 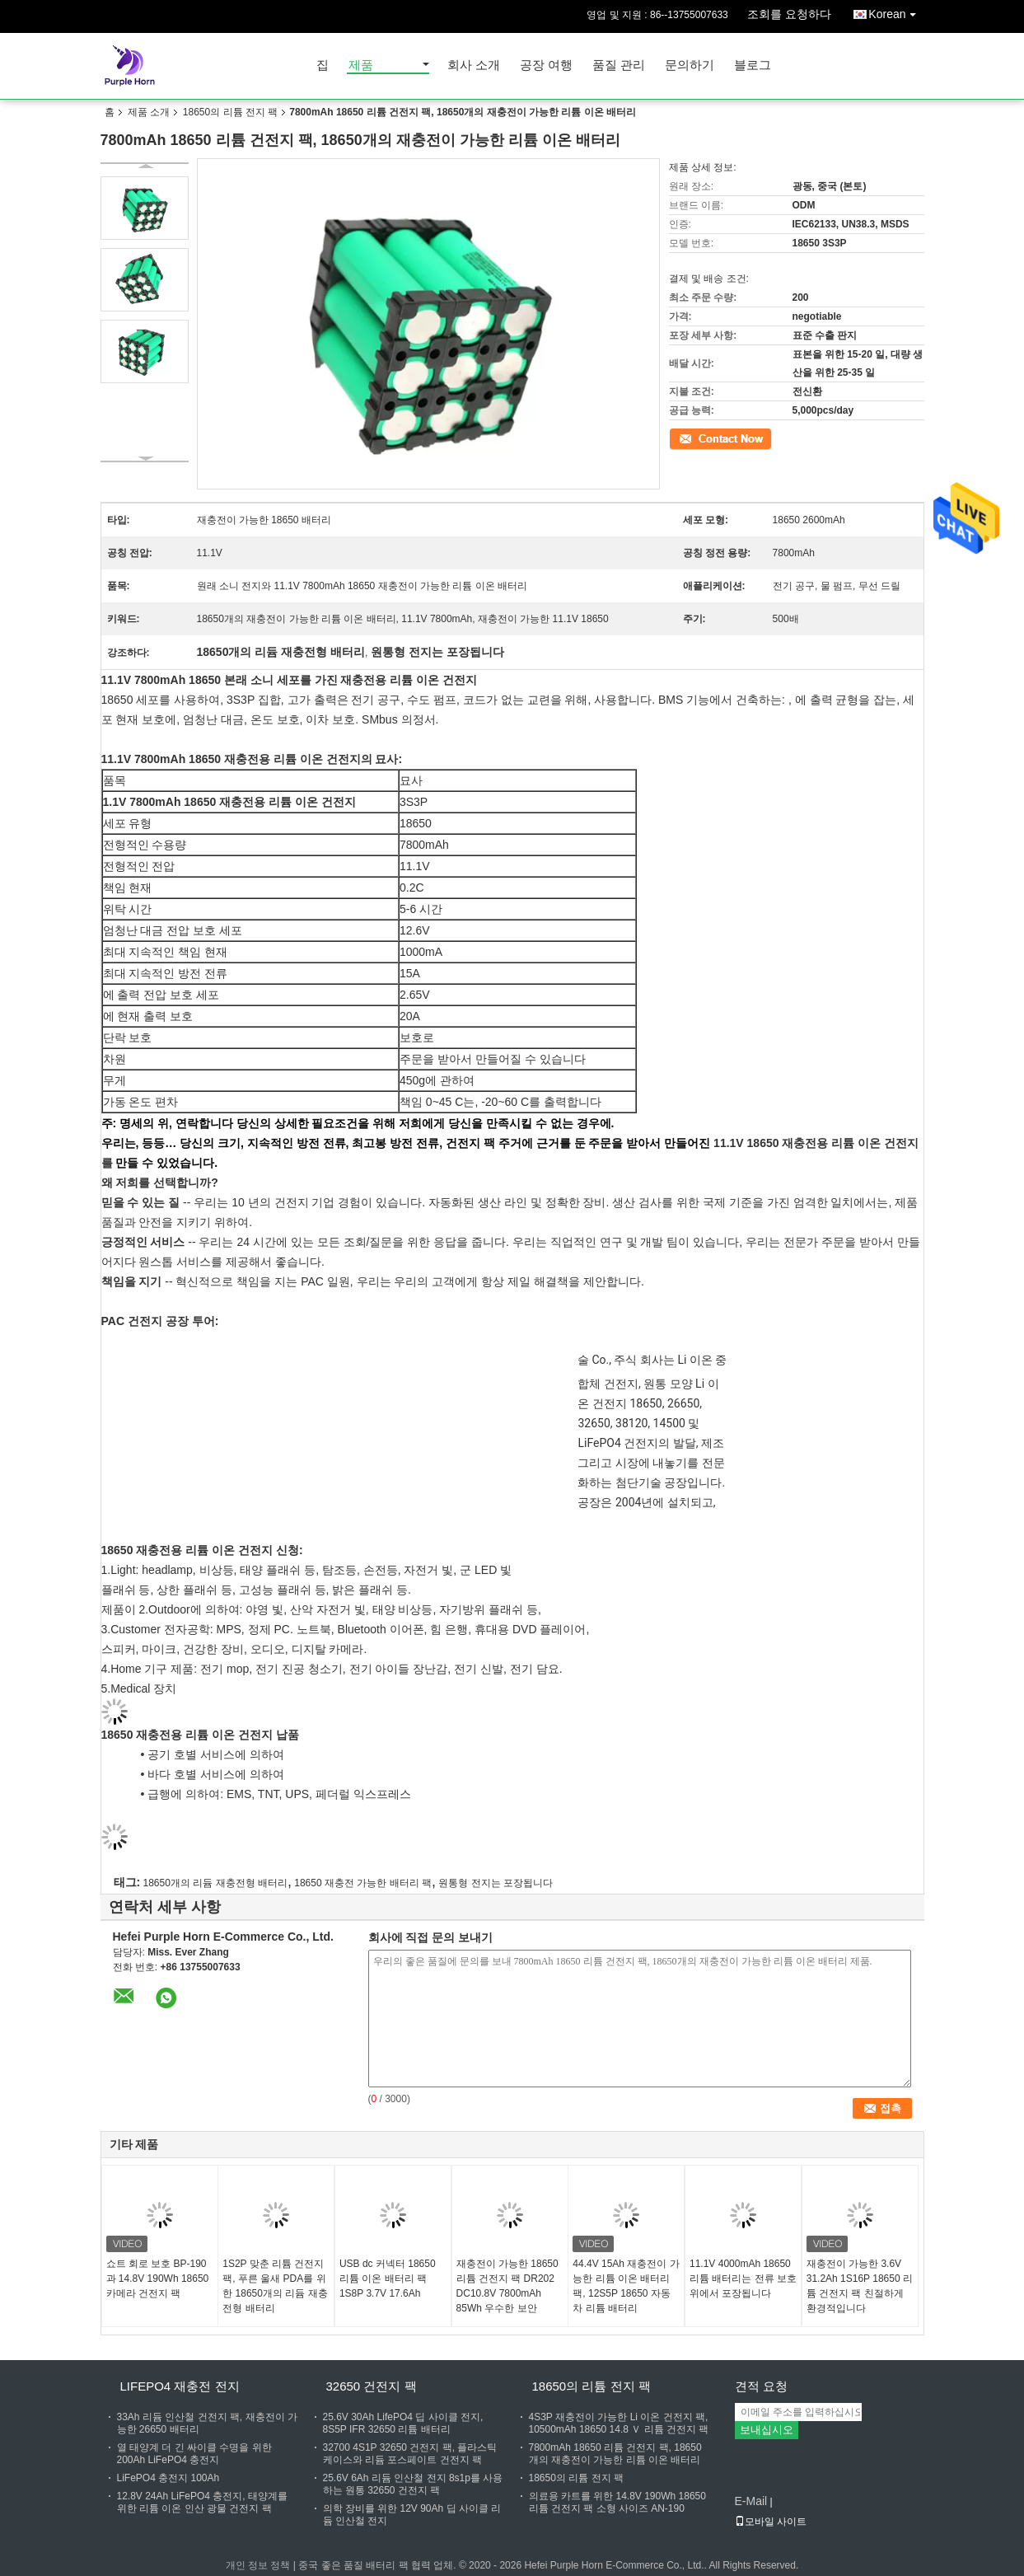 What do you see at coordinates (403, 2423) in the screenshot?
I see `25.6V 30Ah LifePO4 딥 사이클 전지, 8S5P IFR 32650 리튬 배터리` at bounding box center [403, 2423].